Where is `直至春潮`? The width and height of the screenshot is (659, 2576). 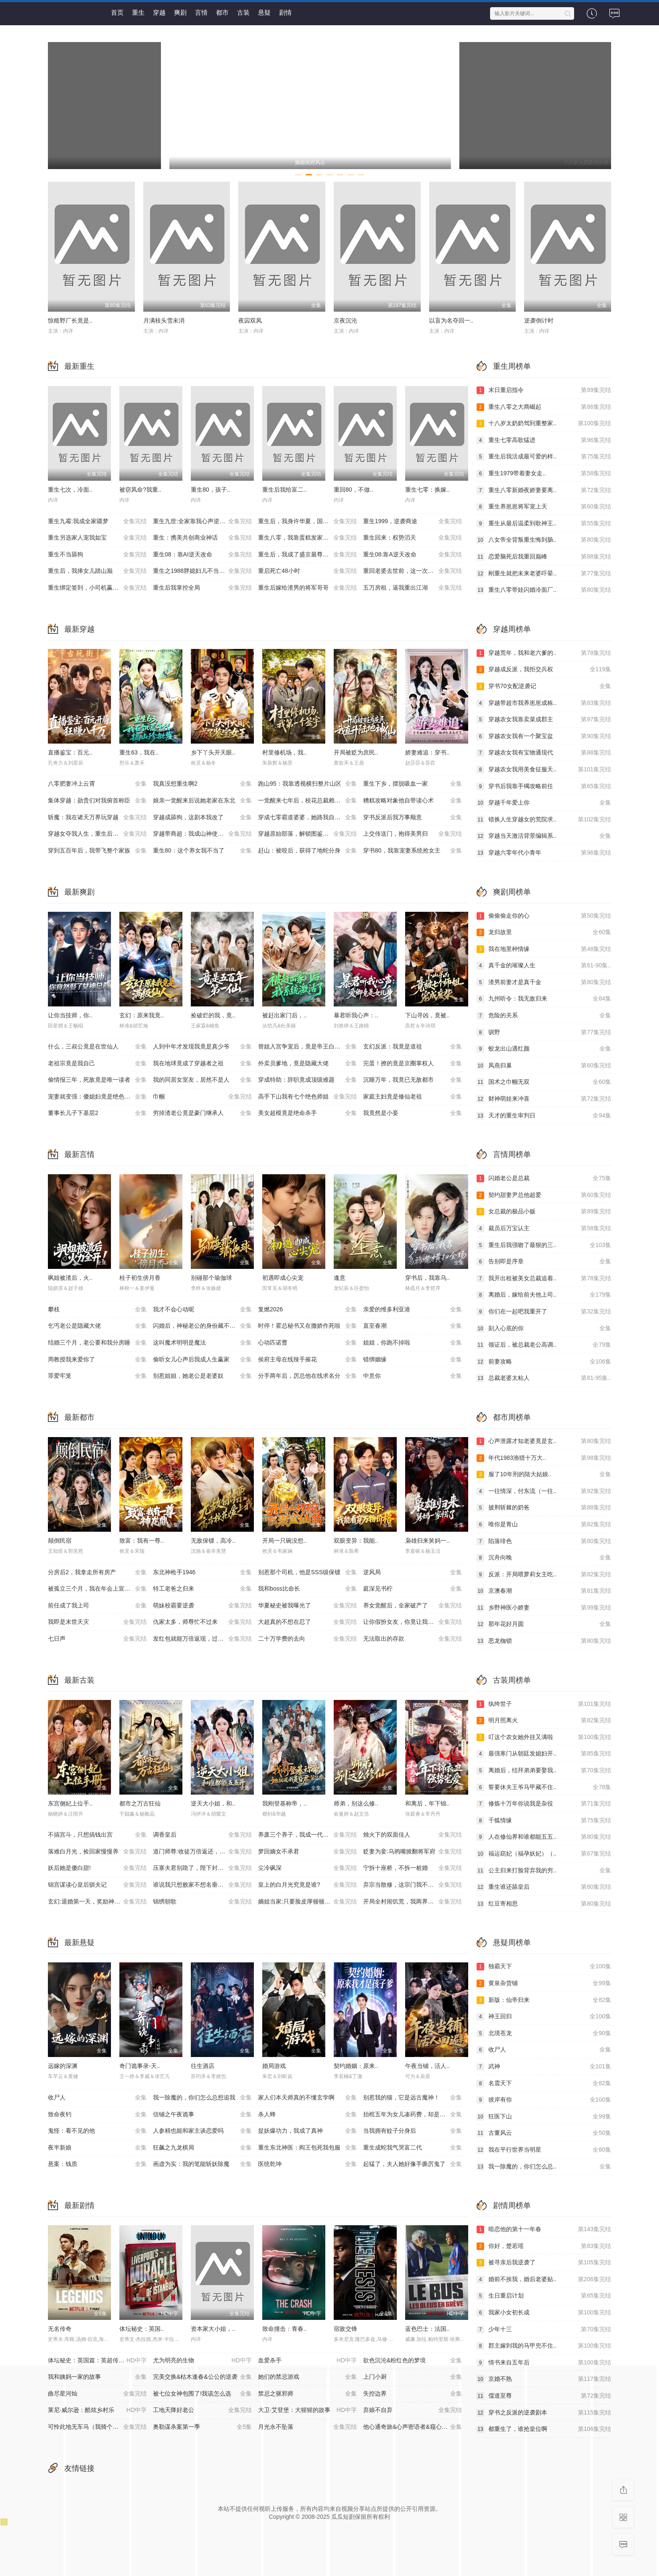 直至春潮 is located at coordinates (412, 1326).